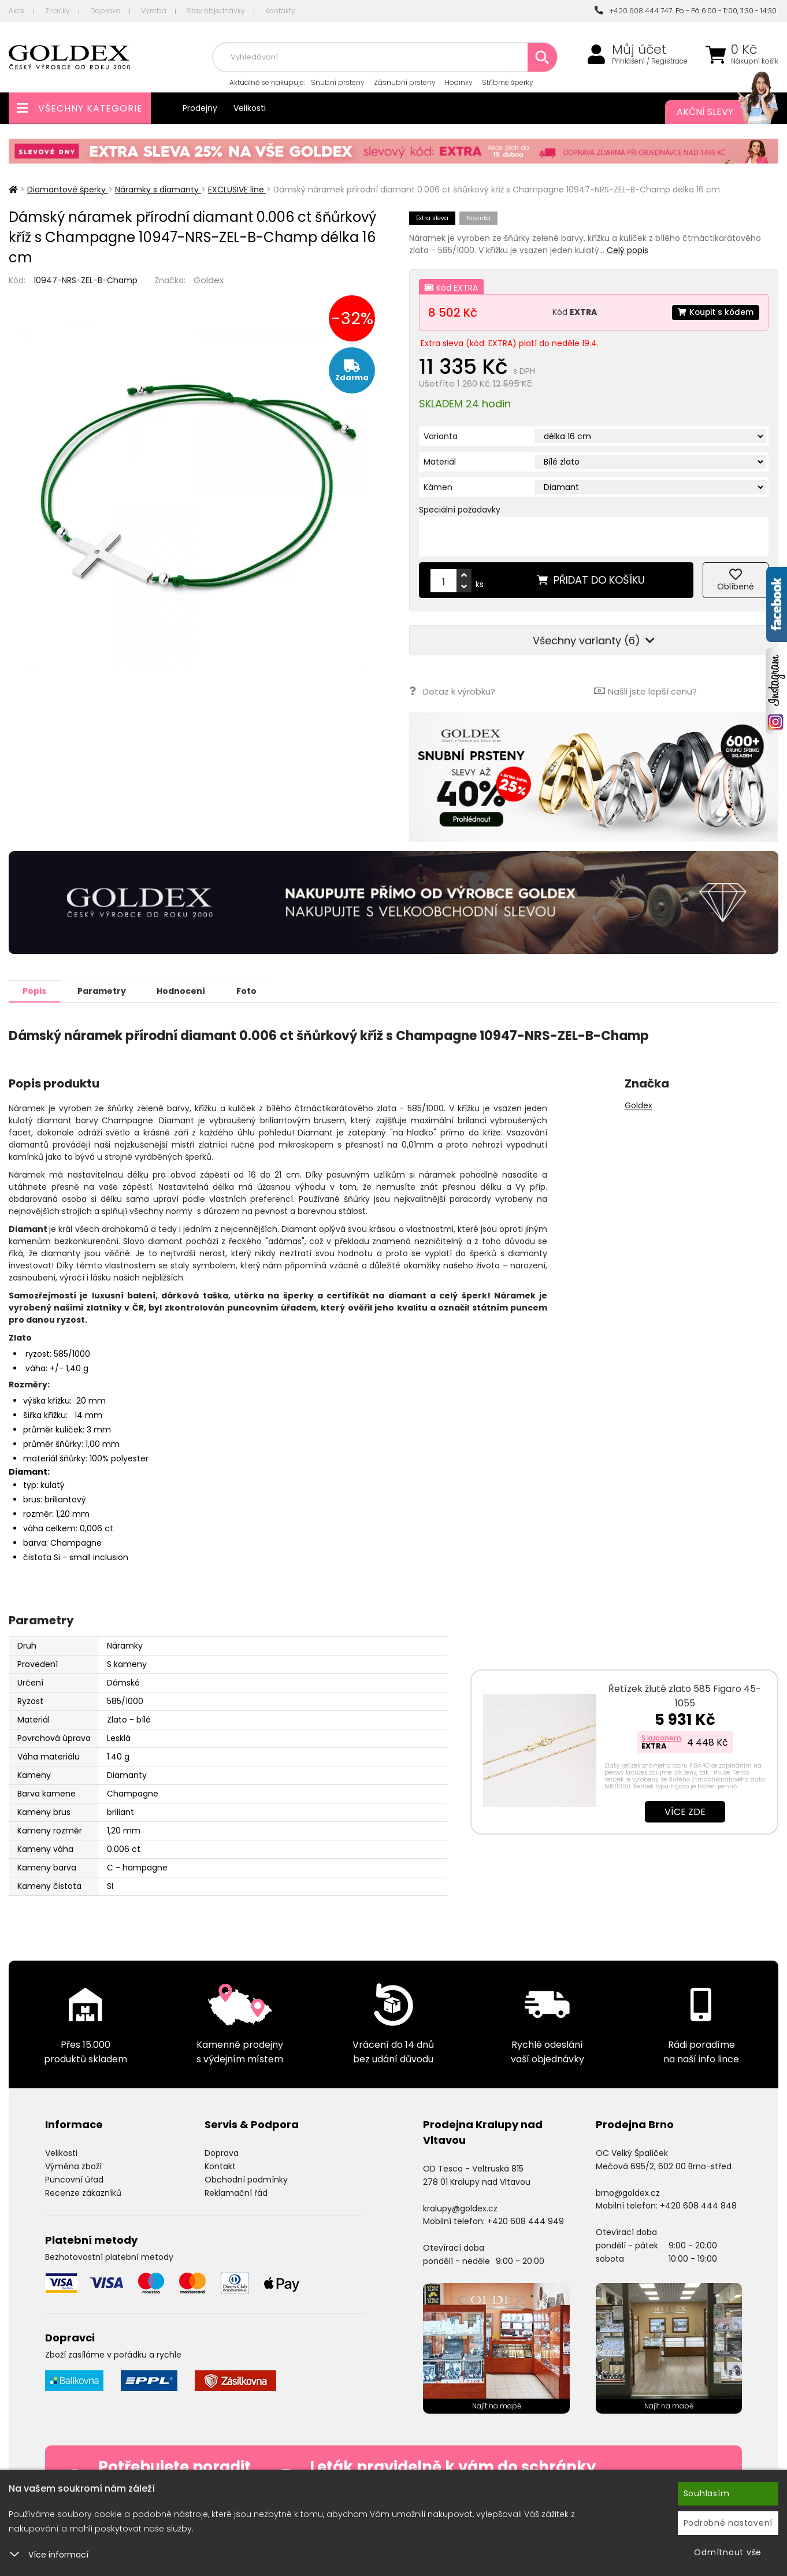 The height and width of the screenshot is (2576, 787). What do you see at coordinates (280, 11) in the screenshot?
I see `Kontakty` at bounding box center [280, 11].